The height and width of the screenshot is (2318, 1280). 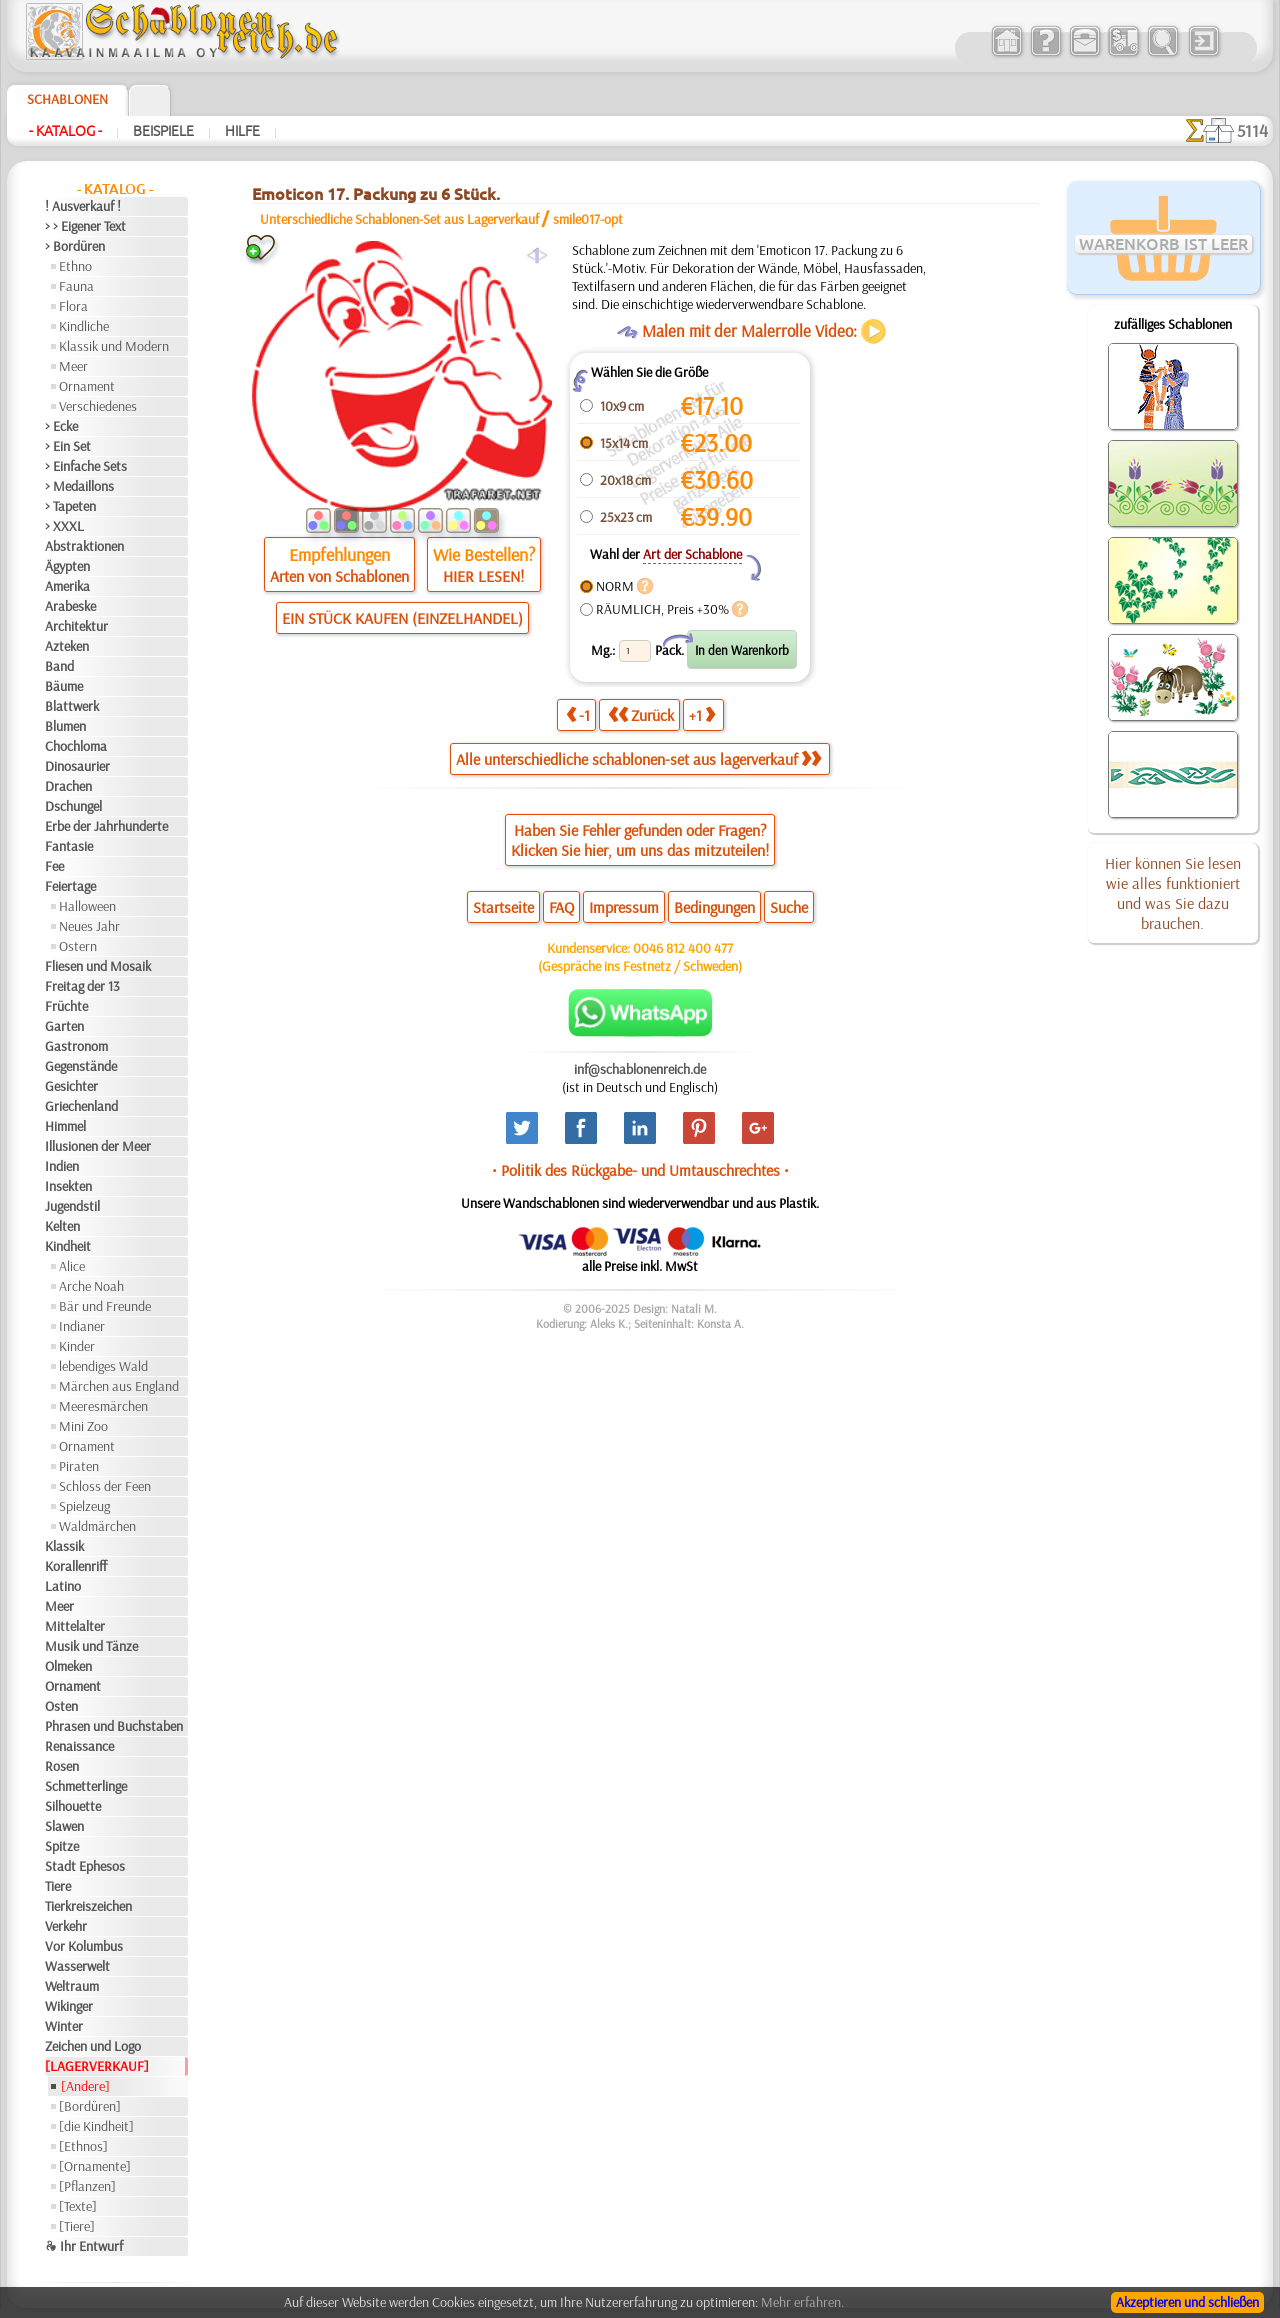 What do you see at coordinates (1173, 893) in the screenshot?
I see `Hier können Sie lesen wie alles funktioniert und was Sie dazu brauchen.` at bounding box center [1173, 893].